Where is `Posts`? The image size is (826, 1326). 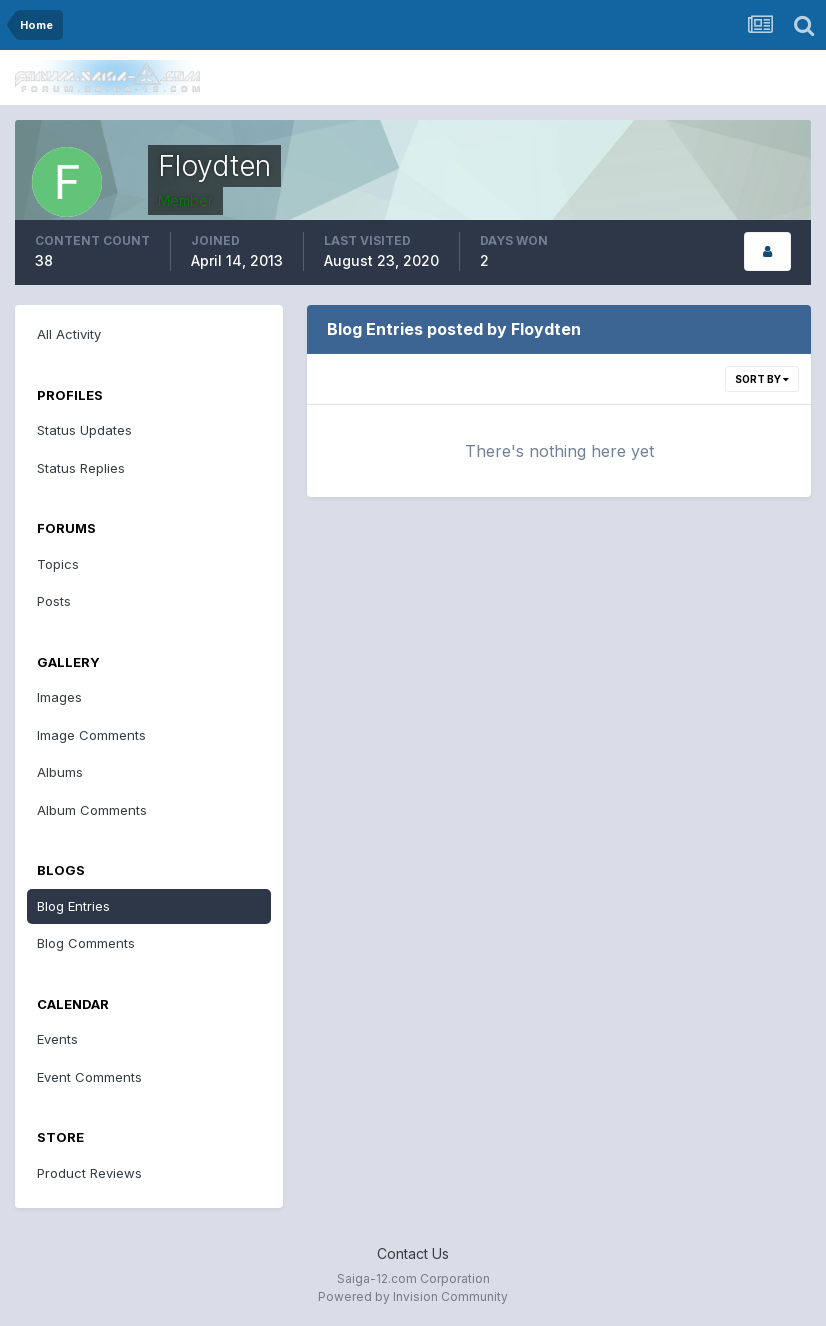
Posts is located at coordinates (54, 601).